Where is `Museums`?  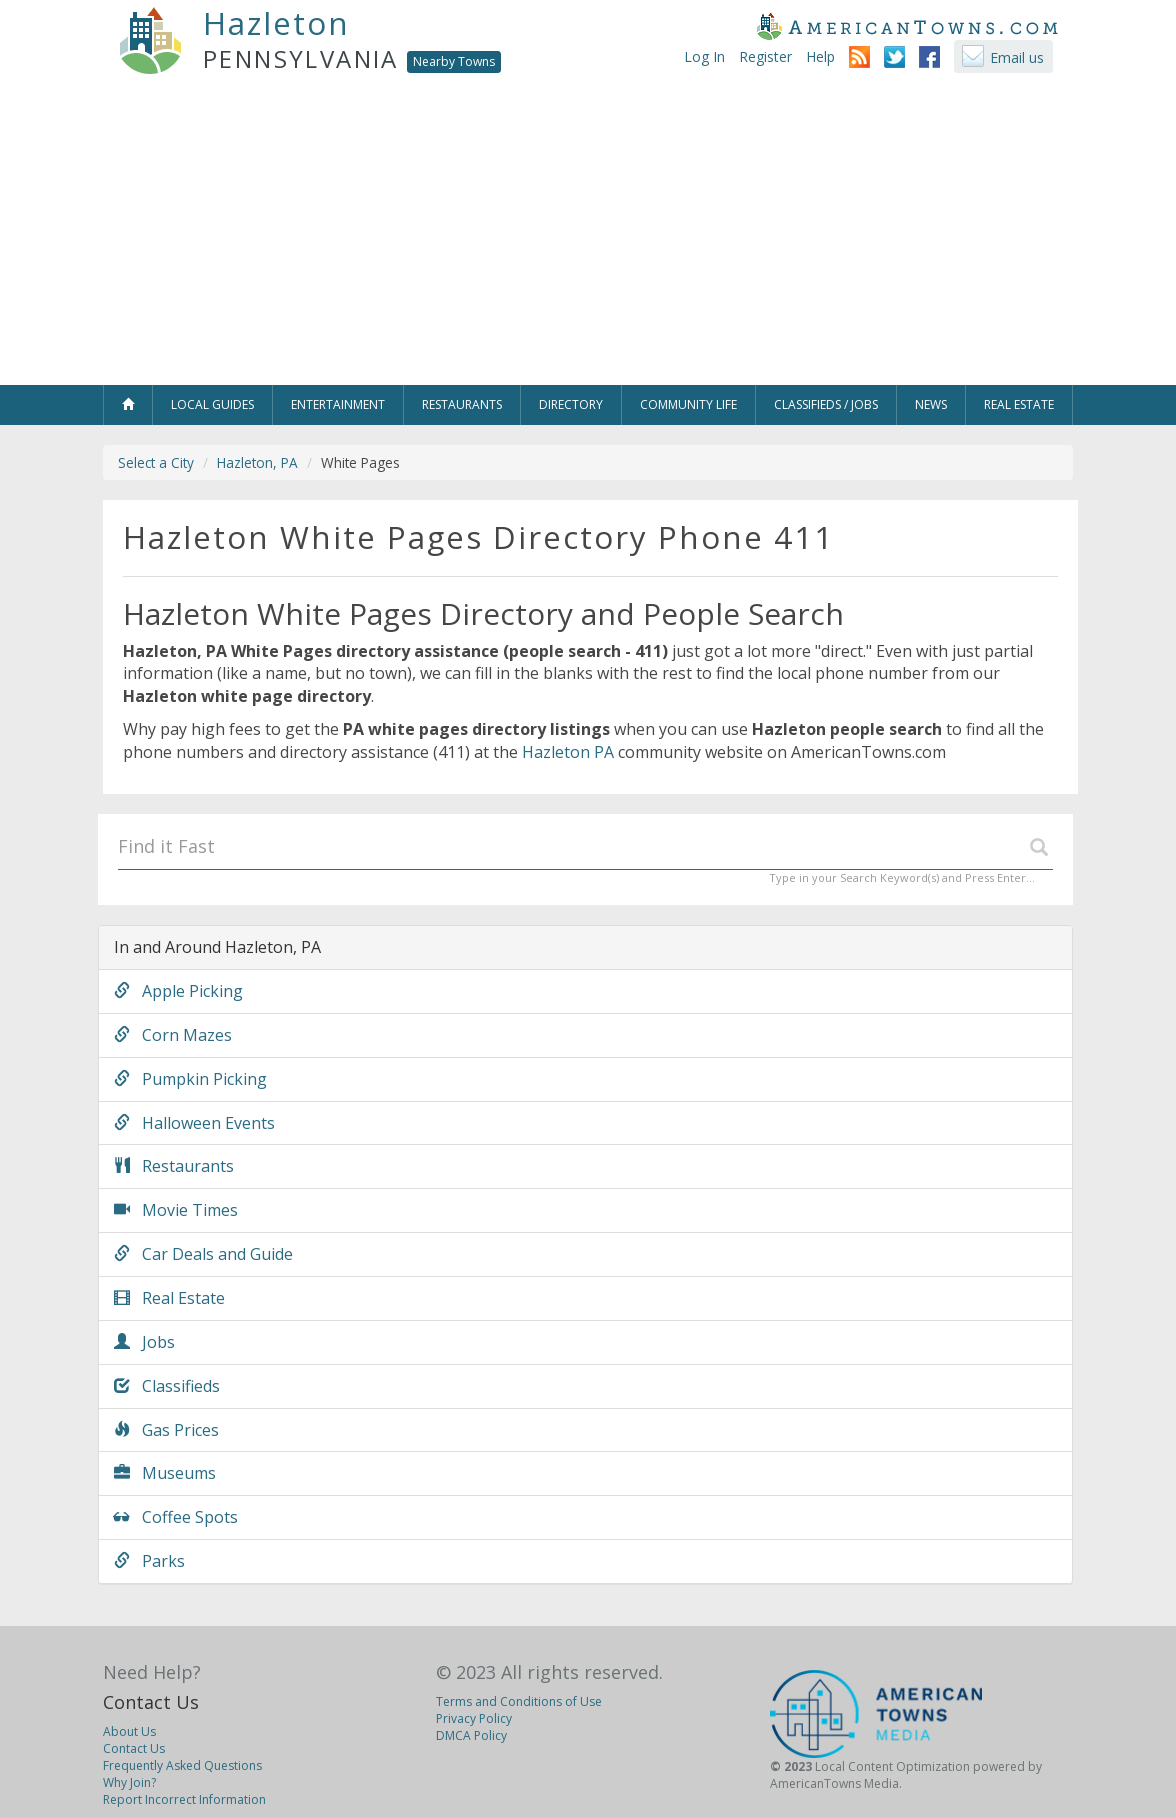
Museums is located at coordinates (165, 1473).